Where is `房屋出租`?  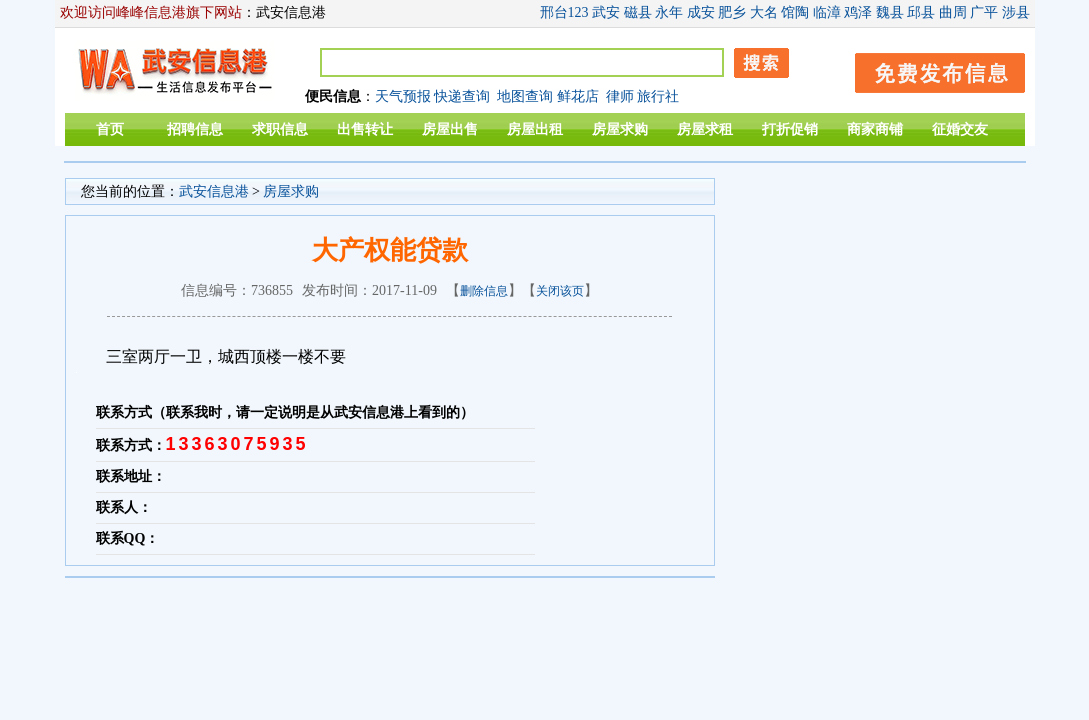 房屋出租 is located at coordinates (535, 129).